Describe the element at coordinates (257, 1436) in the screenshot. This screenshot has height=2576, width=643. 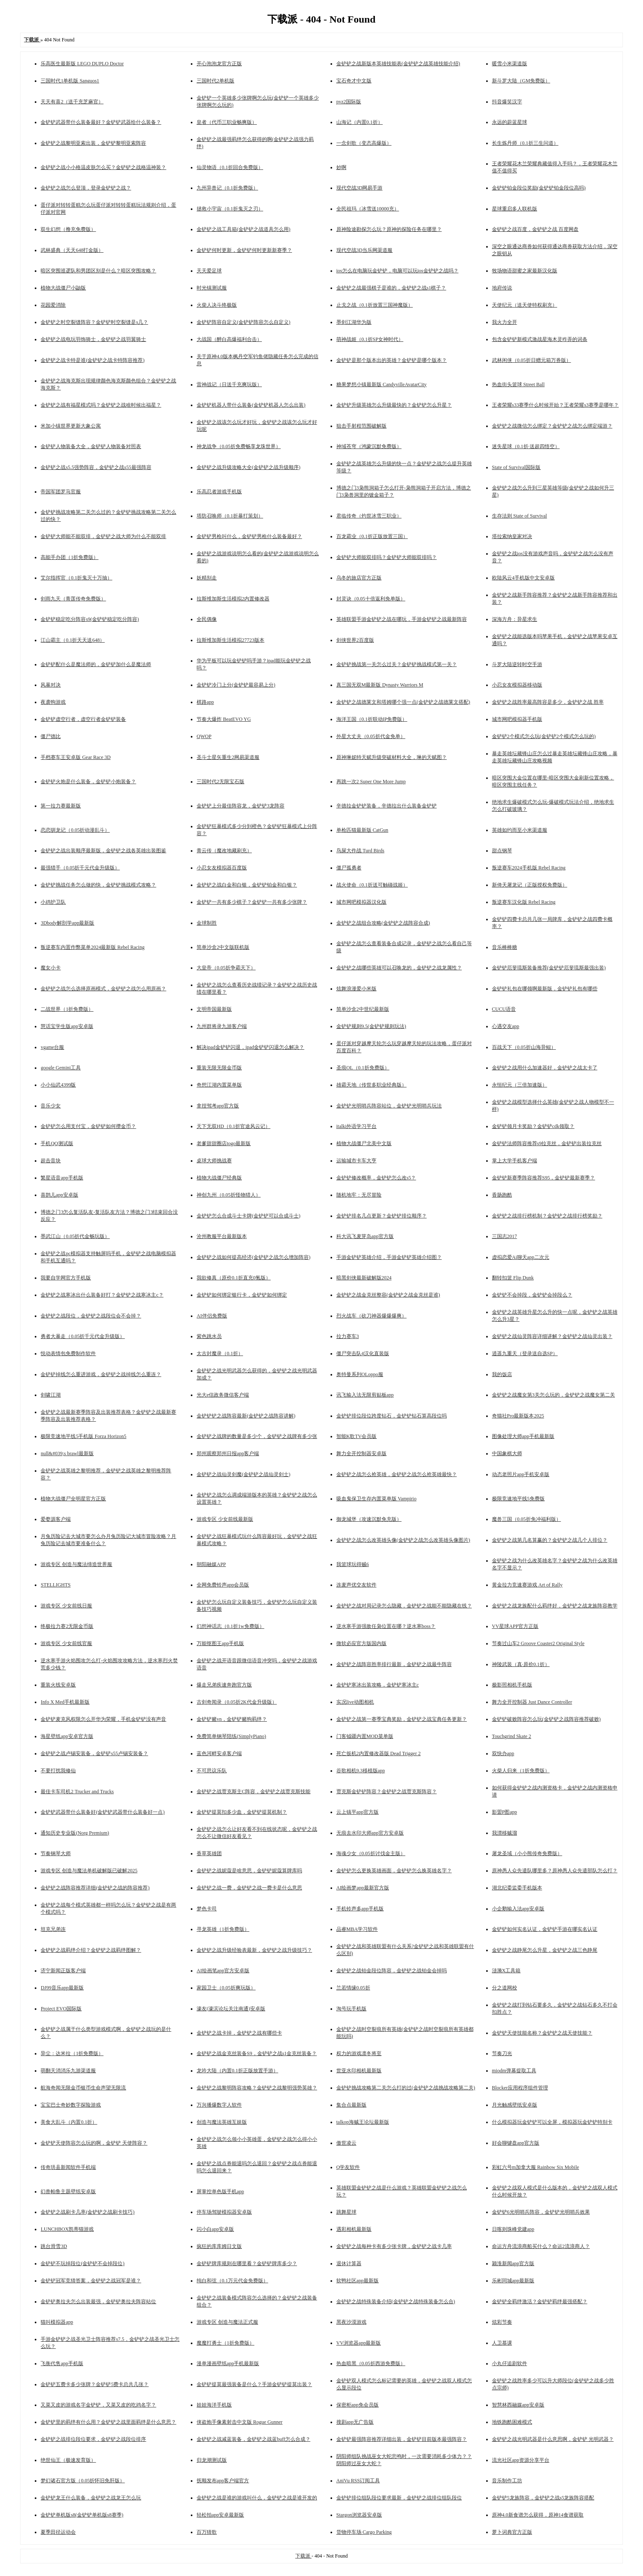
I see `金铲铲之战牌的数量是多少个，金铲铲之战牌有多少张` at that location.